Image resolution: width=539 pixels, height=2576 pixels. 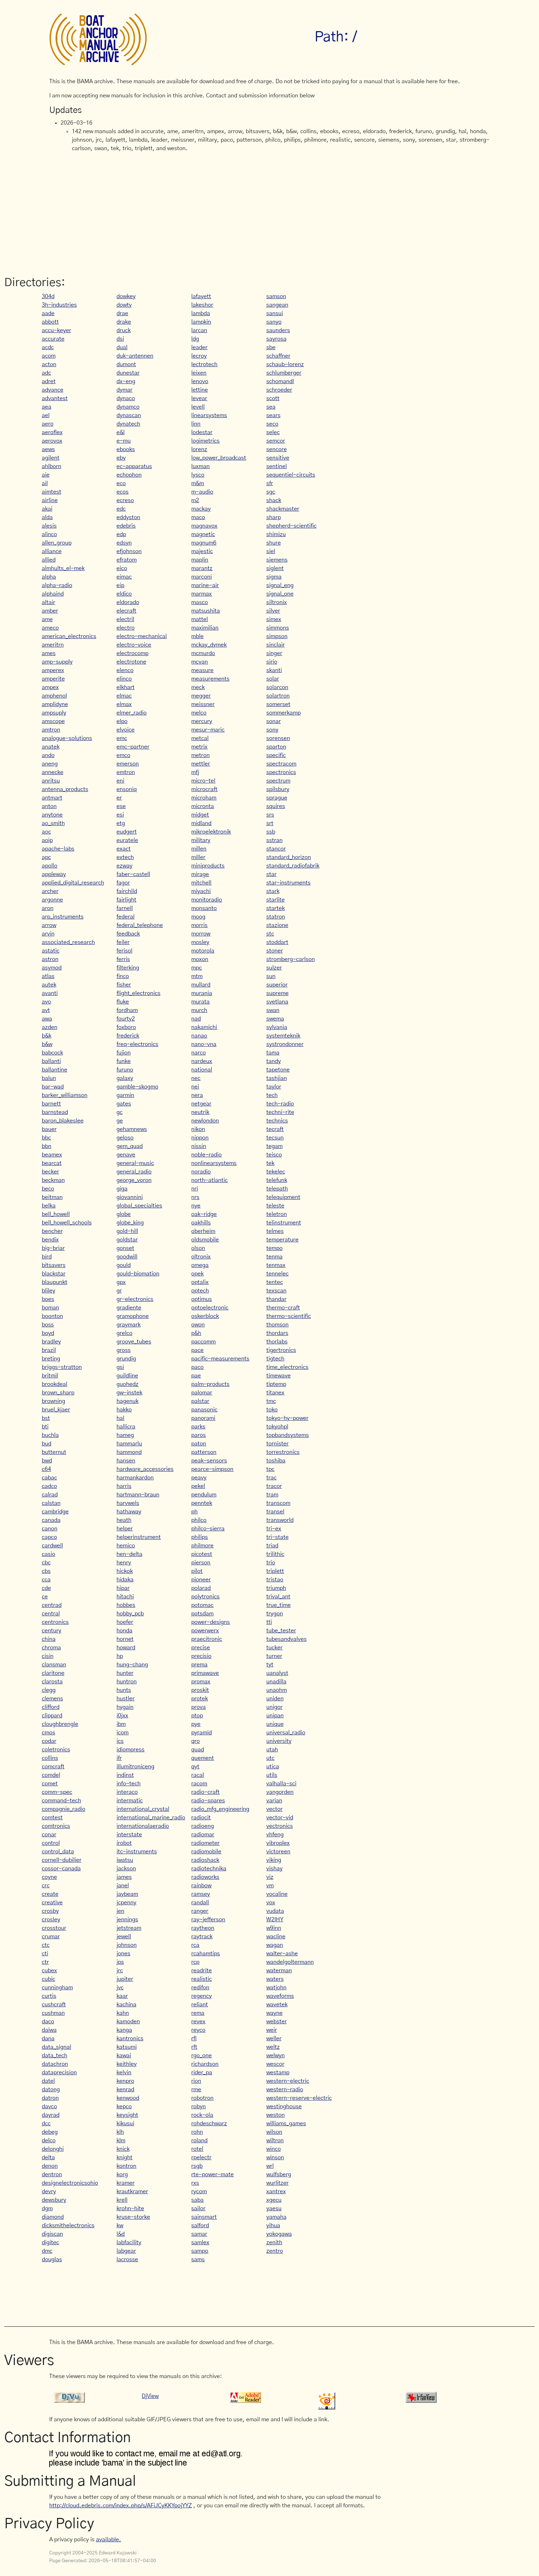 What do you see at coordinates (125, 1860) in the screenshot?
I see `iwatsu` at bounding box center [125, 1860].